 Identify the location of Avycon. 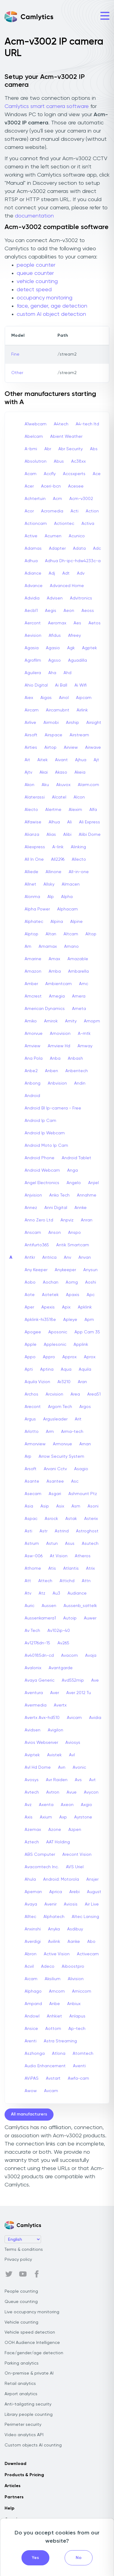
(91, 1792).